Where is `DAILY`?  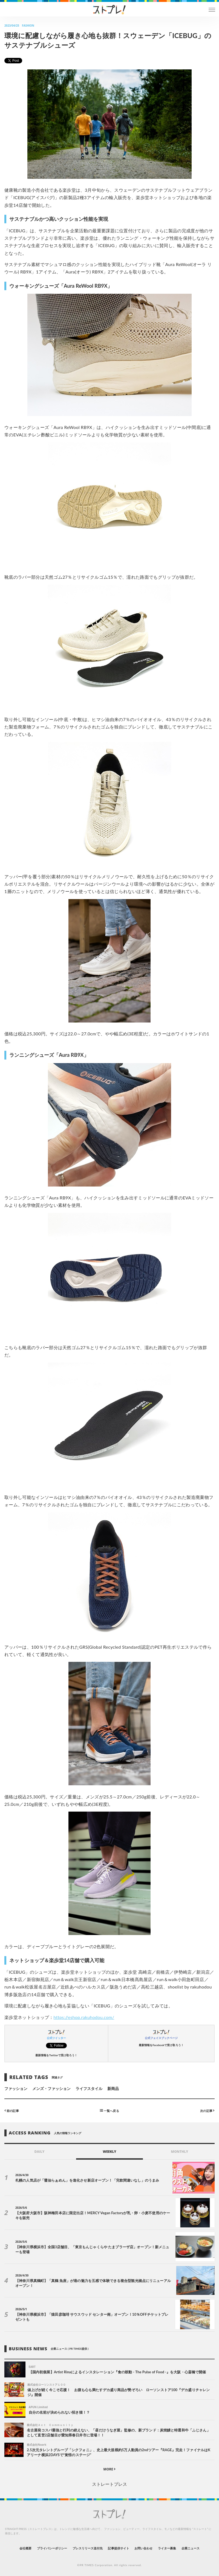 DAILY is located at coordinates (39, 2151).